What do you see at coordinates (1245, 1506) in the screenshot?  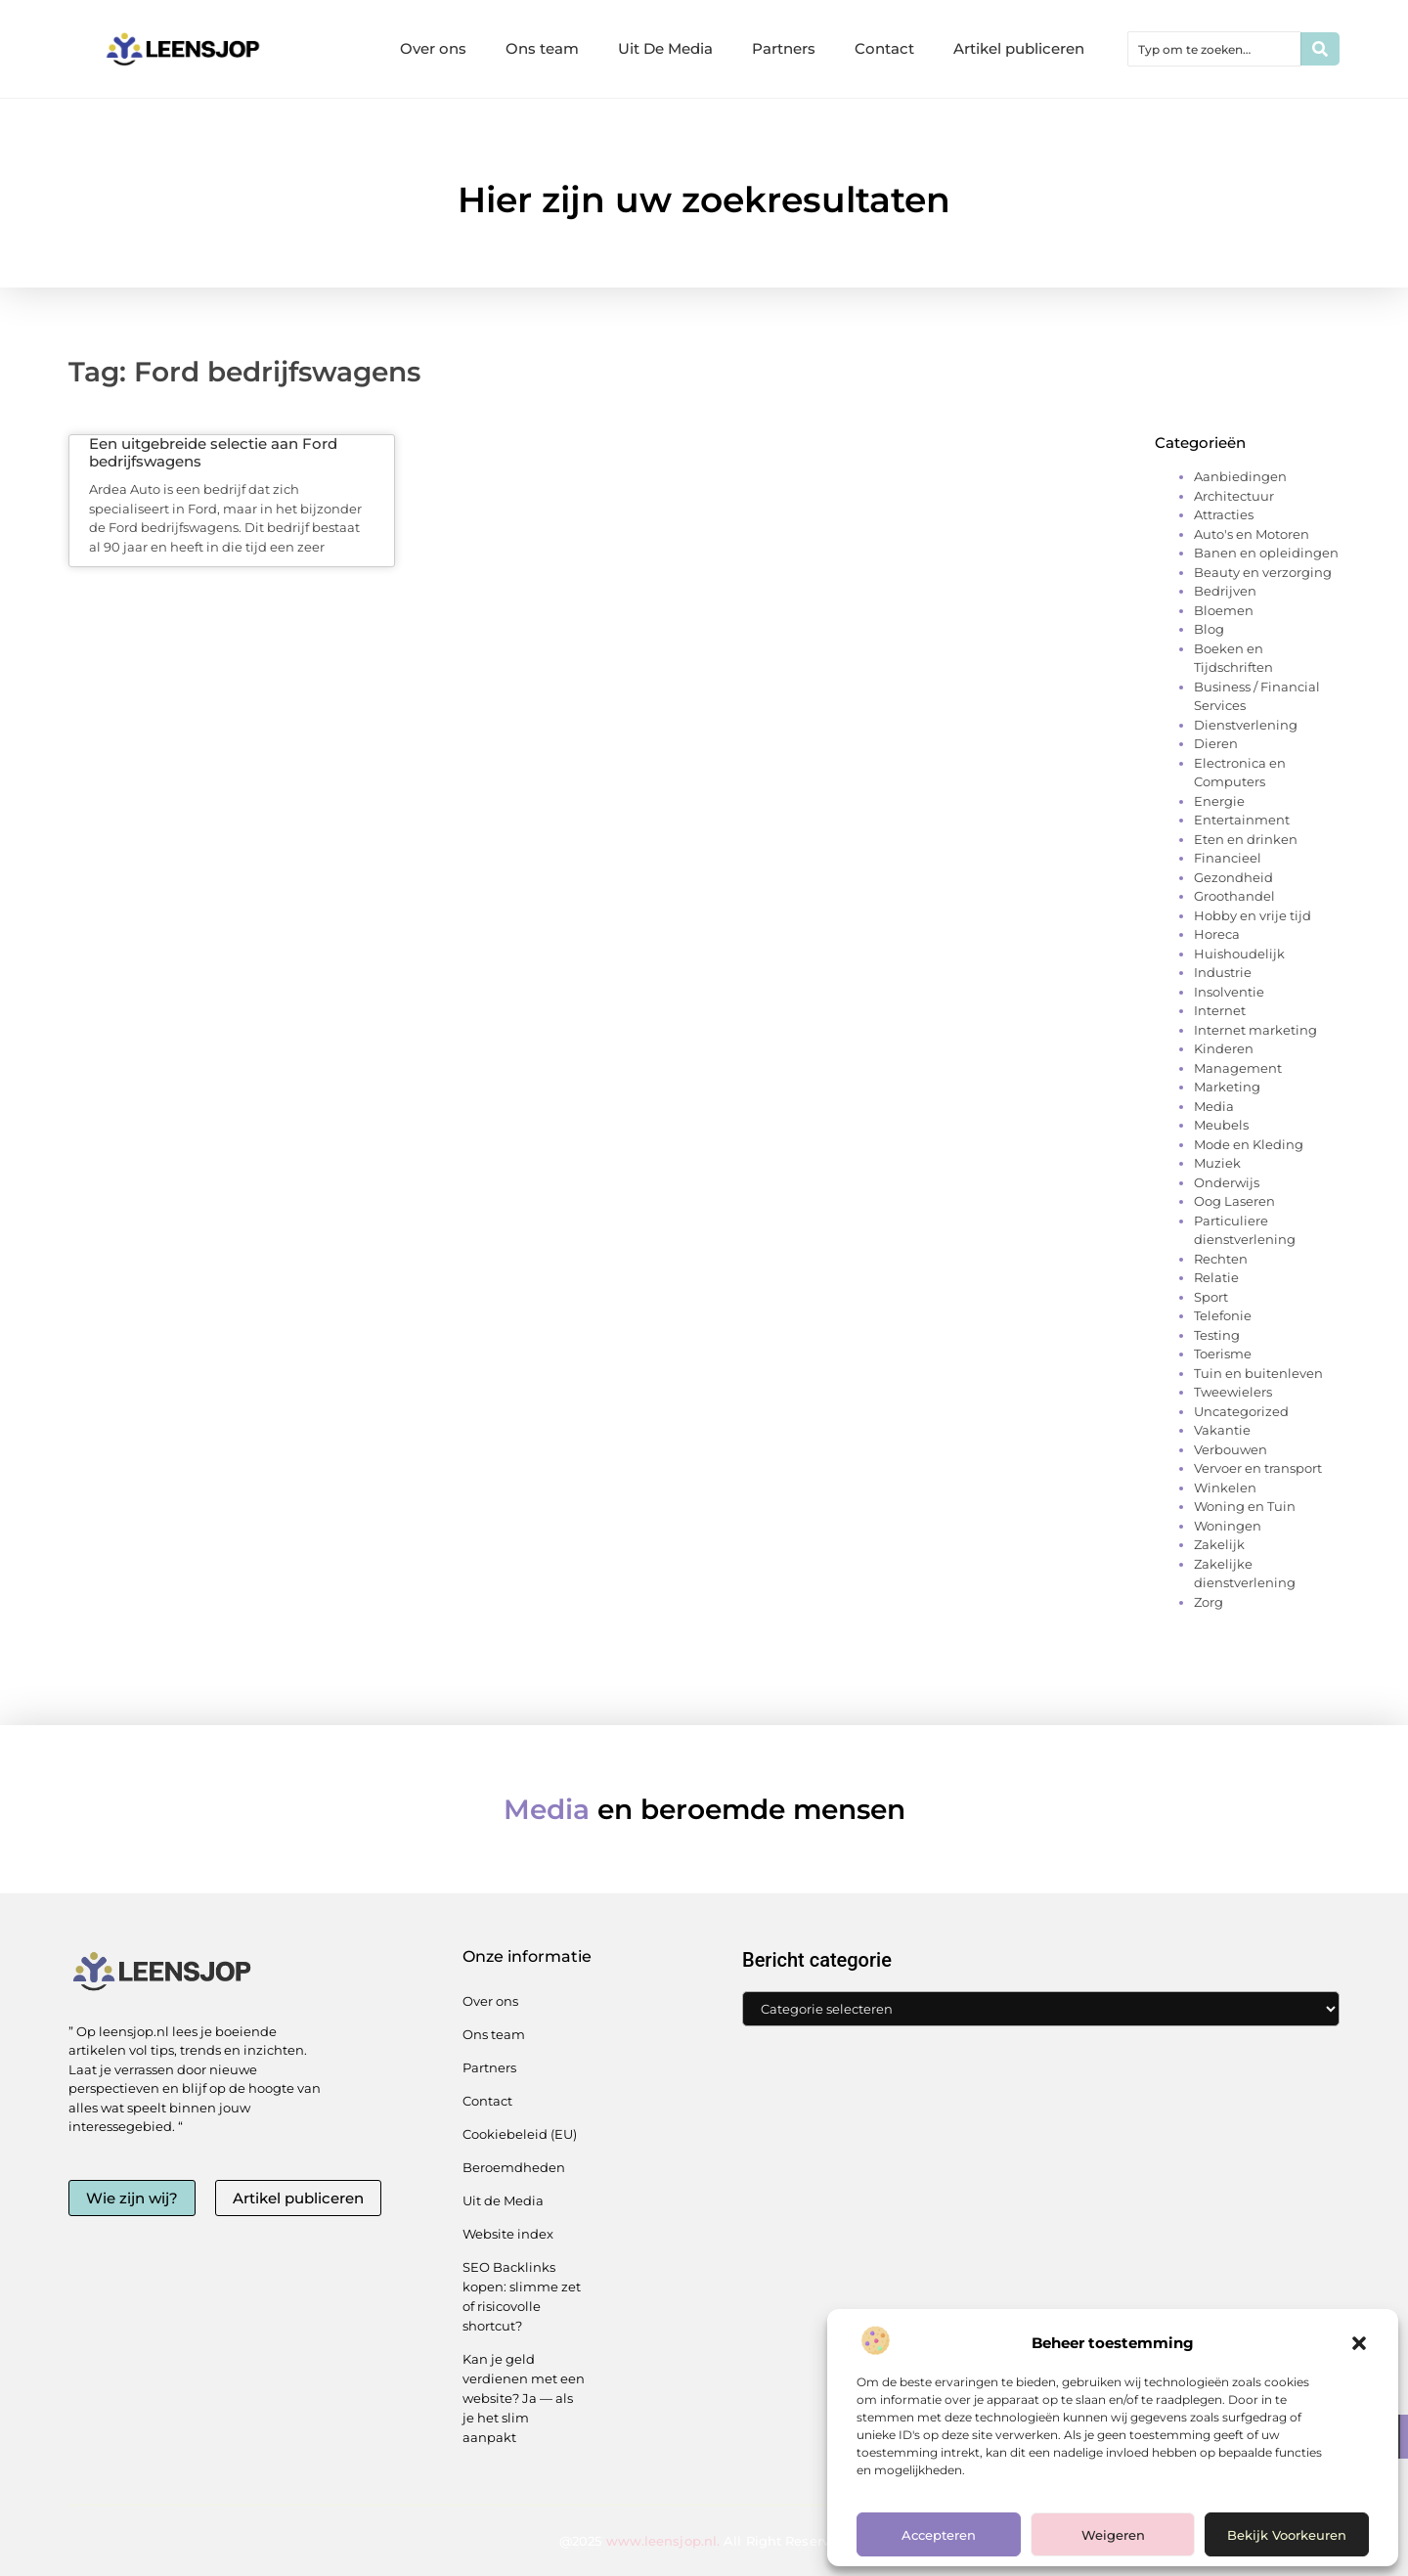 I see `Woning en Tuin` at bounding box center [1245, 1506].